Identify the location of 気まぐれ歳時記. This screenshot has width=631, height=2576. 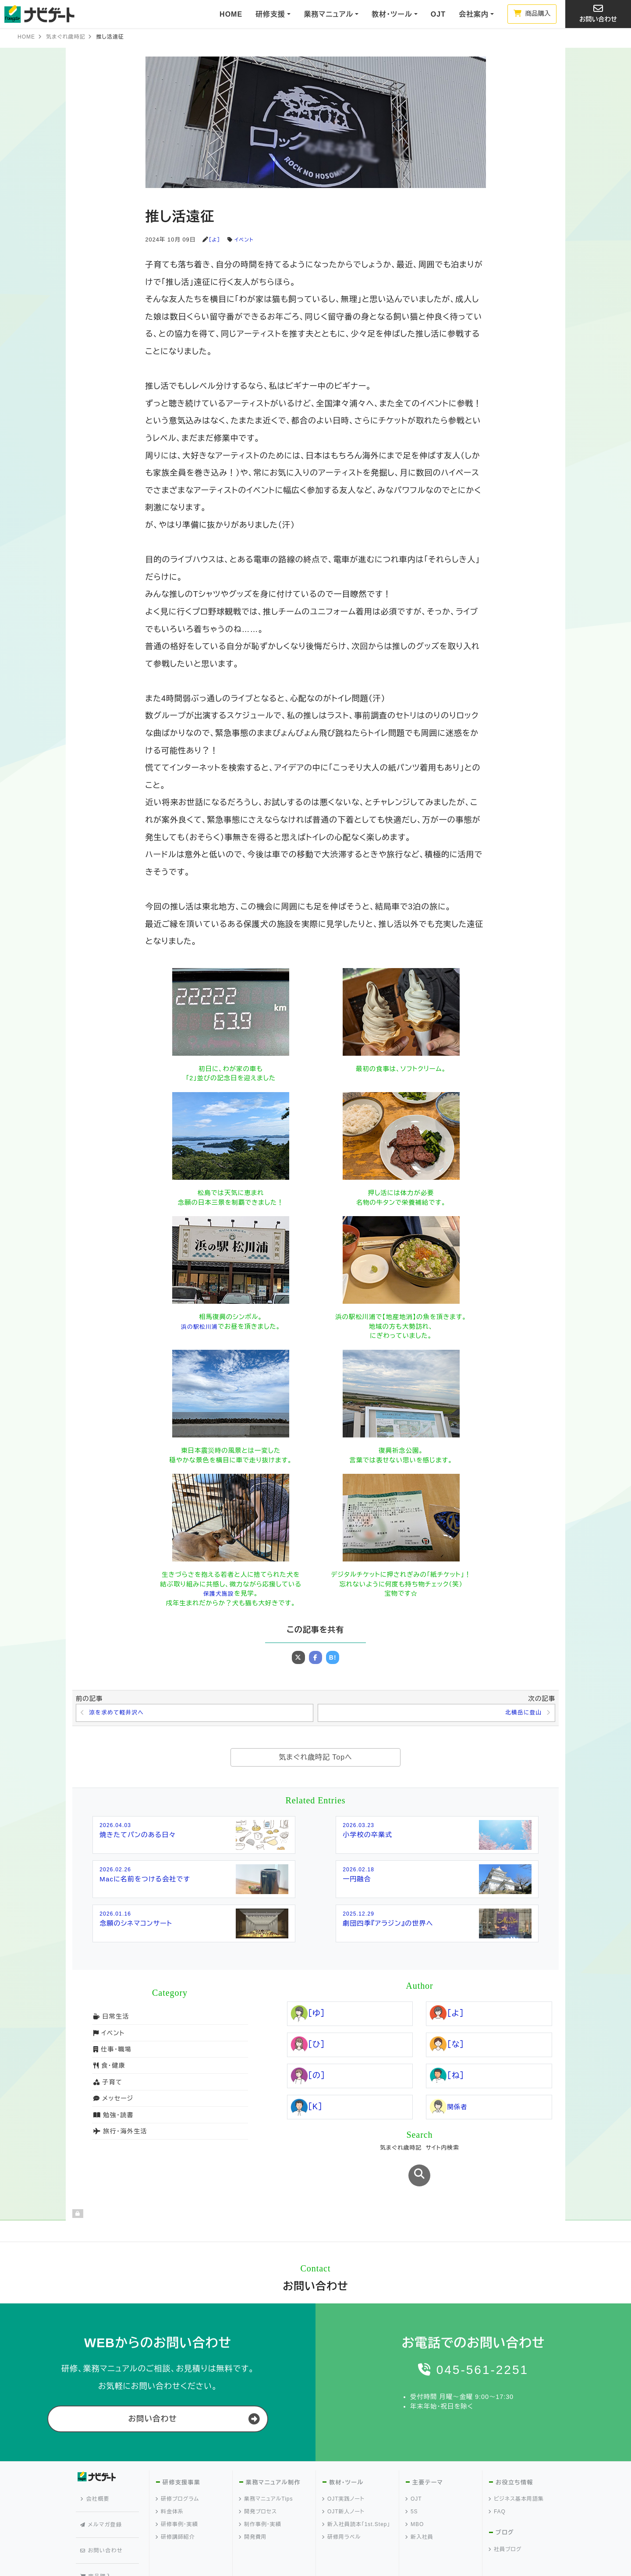
(65, 37).